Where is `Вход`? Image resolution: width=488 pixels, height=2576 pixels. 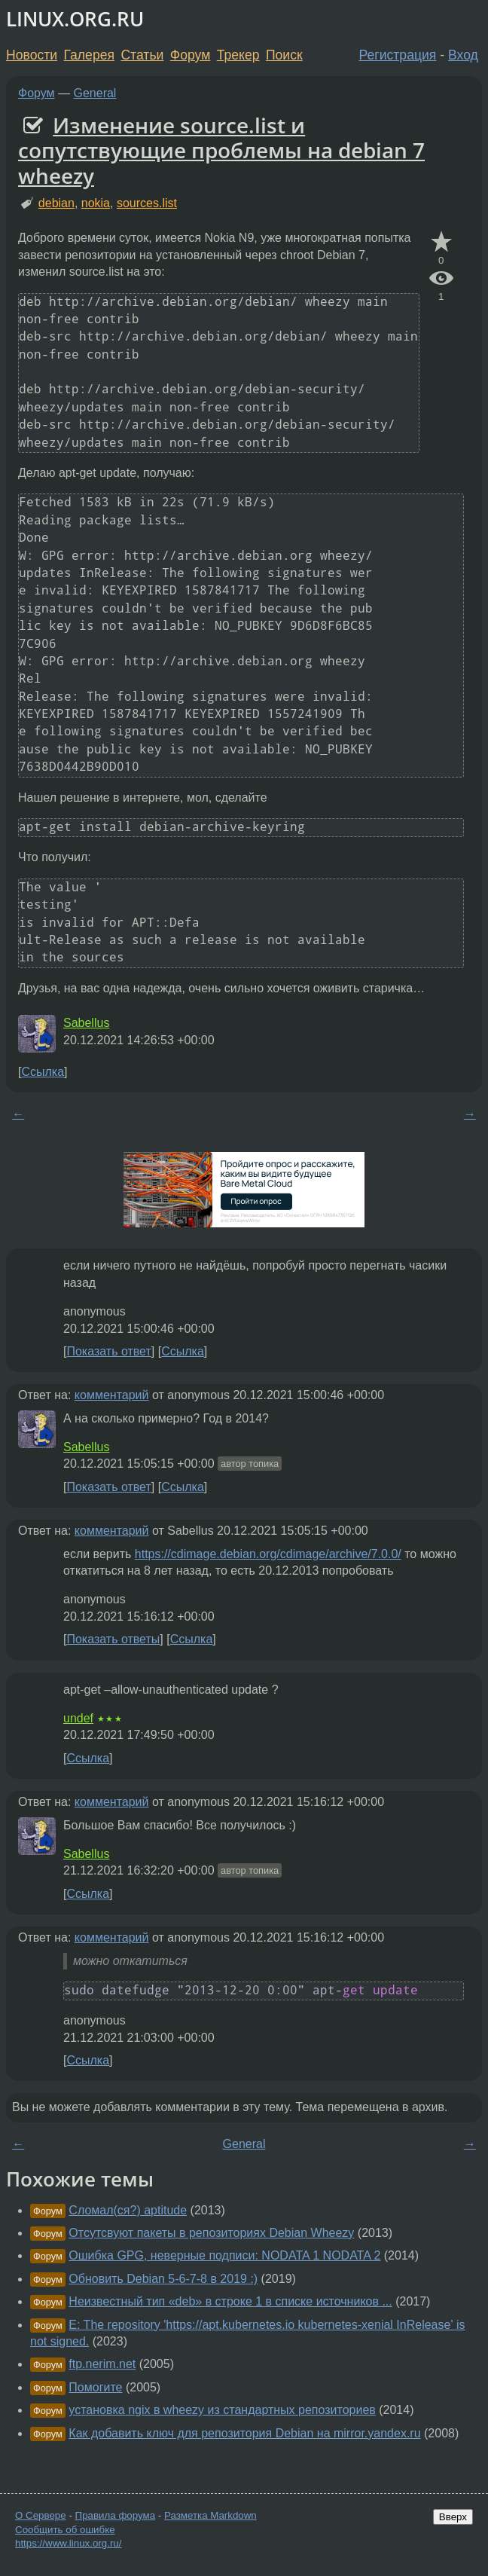 Вход is located at coordinates (463, 55).